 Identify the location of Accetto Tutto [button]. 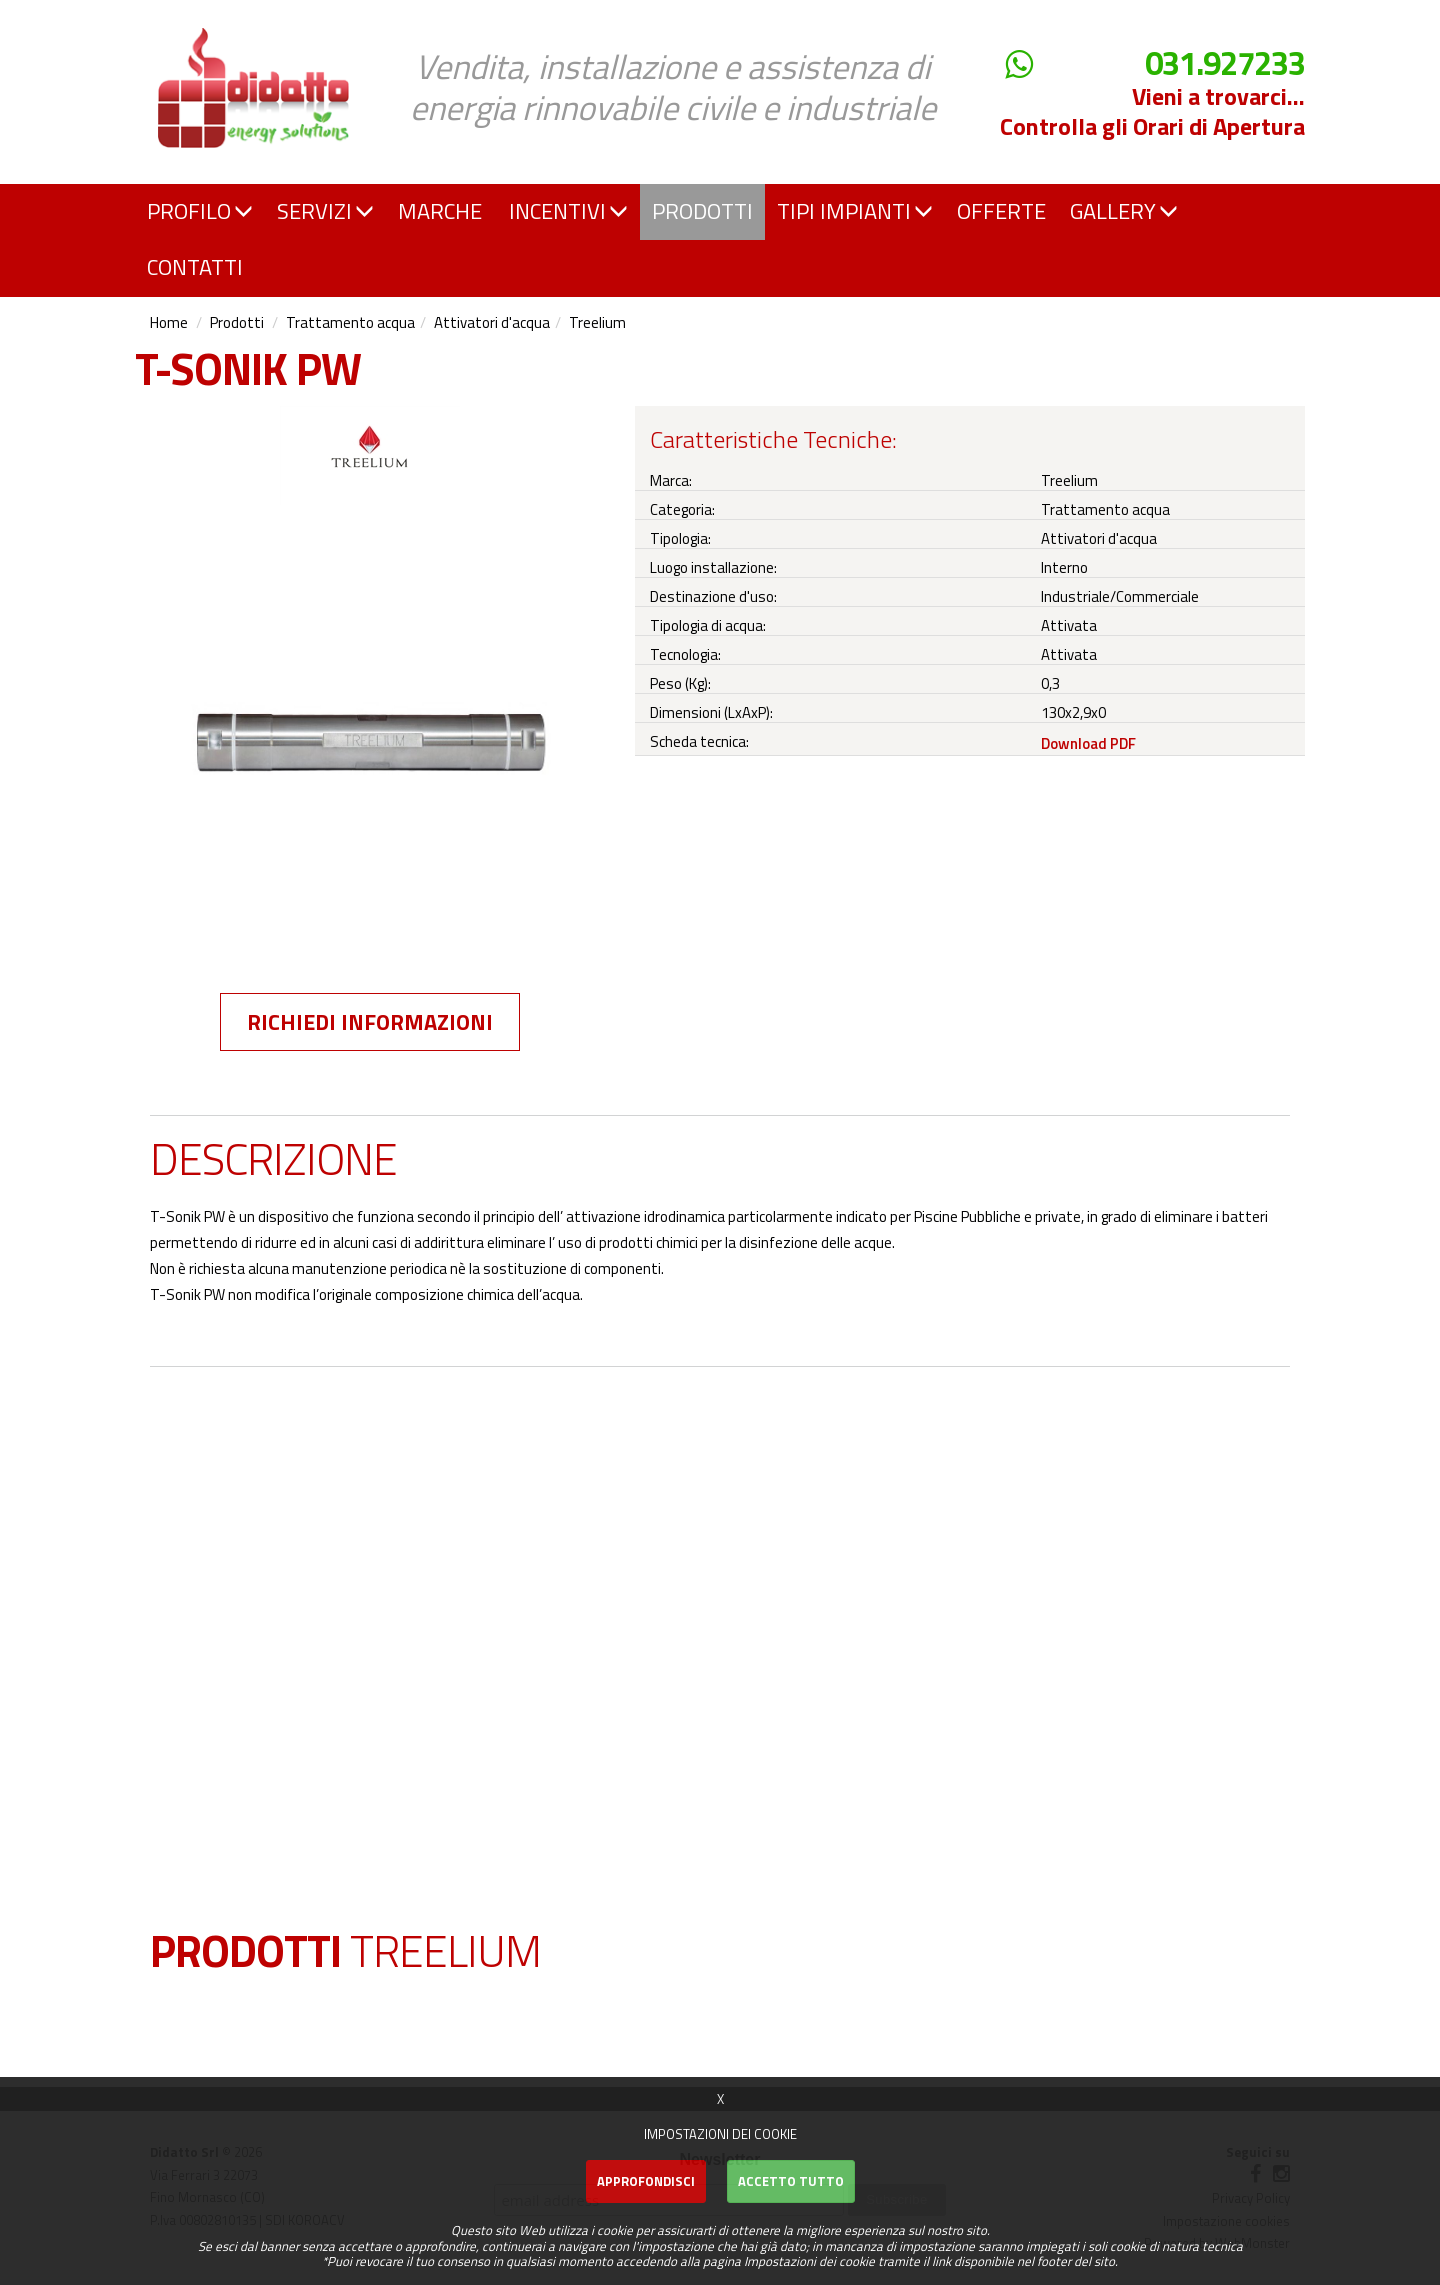
(791, 2181).